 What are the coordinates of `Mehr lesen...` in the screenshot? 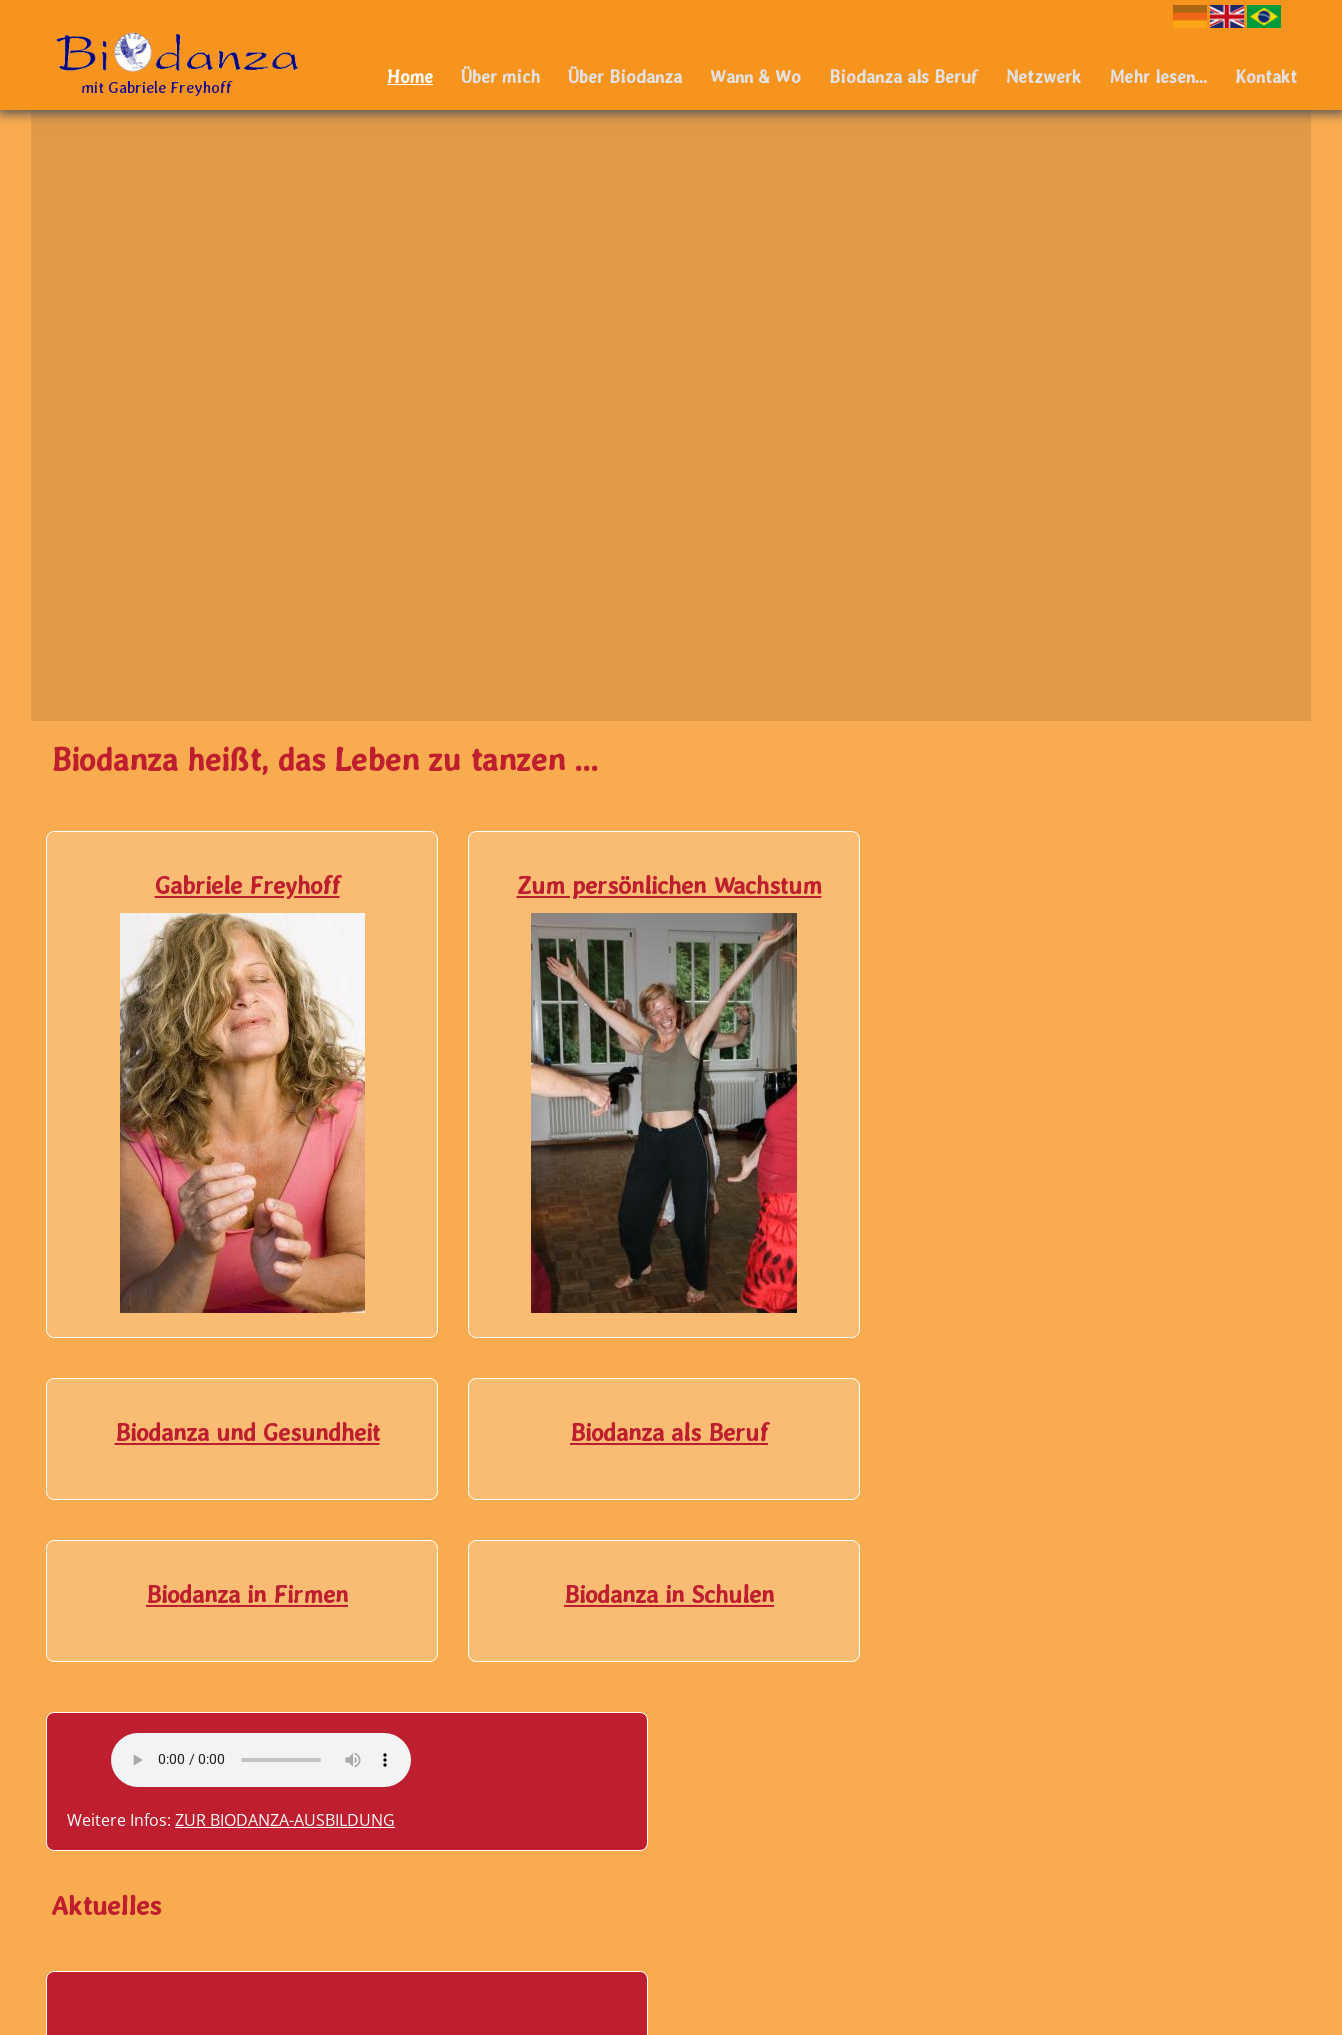 It's located at (1158, 76).